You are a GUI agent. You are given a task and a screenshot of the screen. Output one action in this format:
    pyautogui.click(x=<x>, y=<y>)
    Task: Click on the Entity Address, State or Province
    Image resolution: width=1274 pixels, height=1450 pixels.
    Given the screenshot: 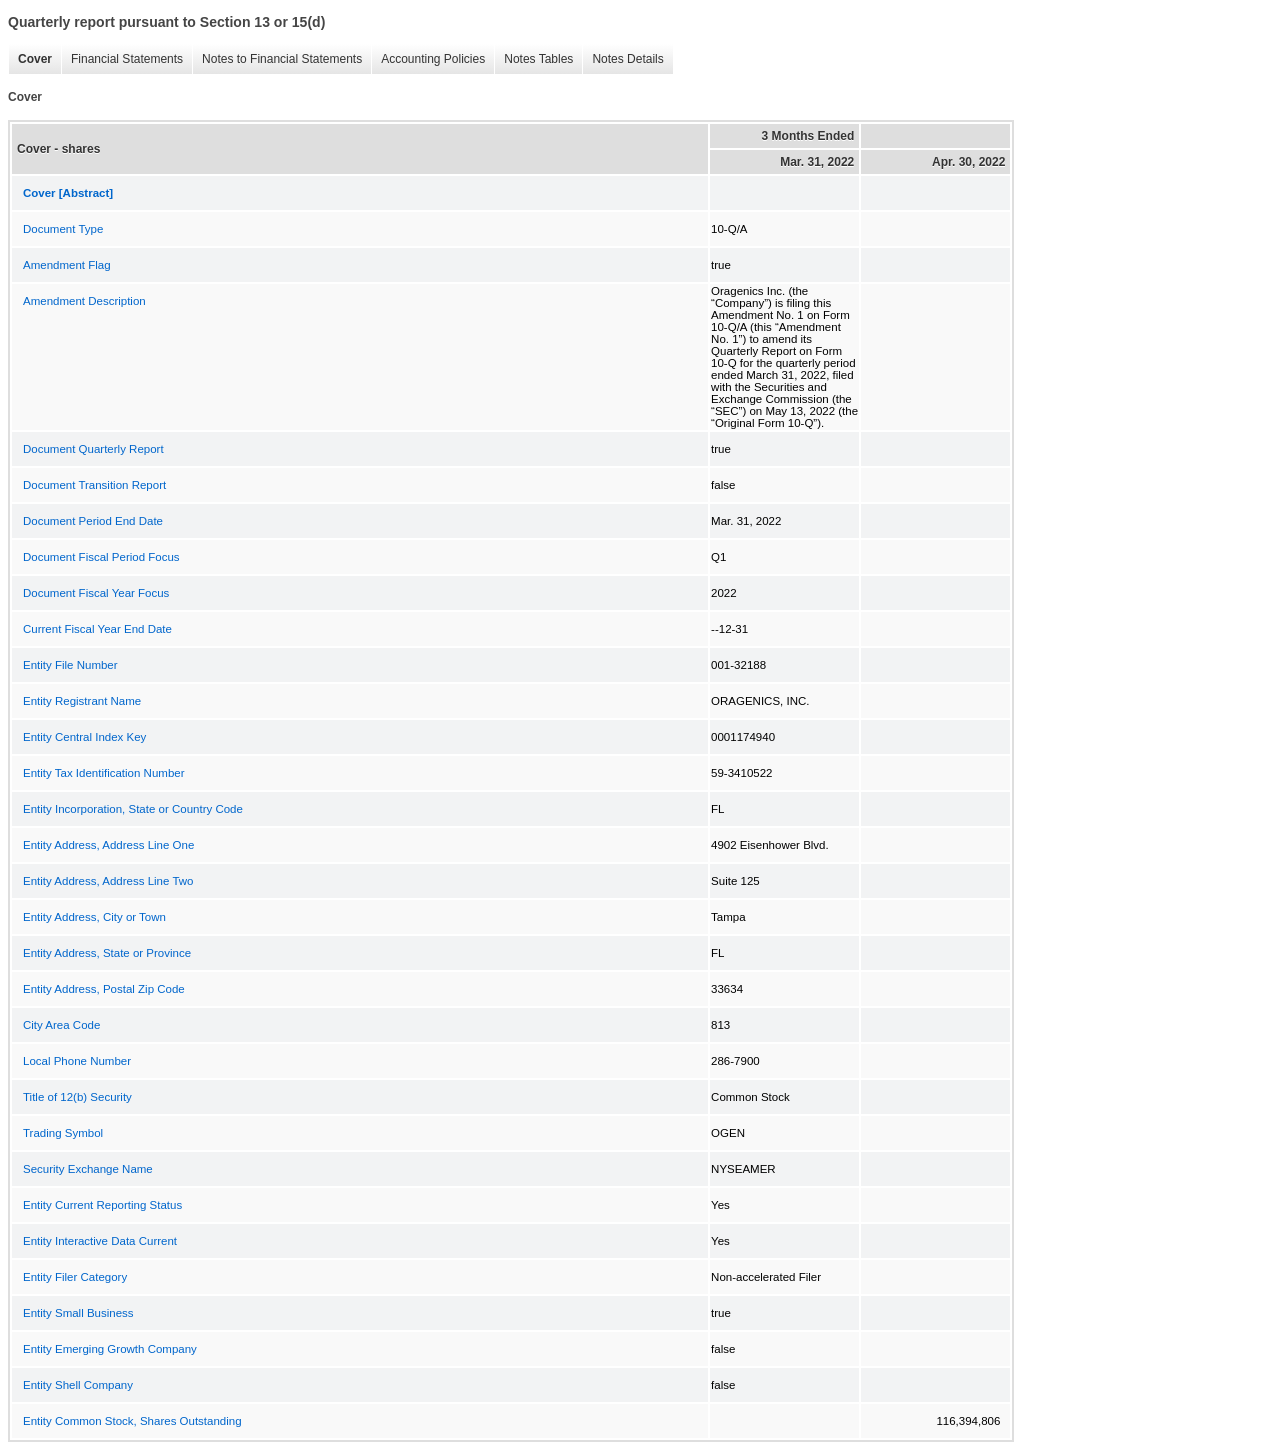 What is the action you would take?
    pyautogui.click(x=107, y=953)
    